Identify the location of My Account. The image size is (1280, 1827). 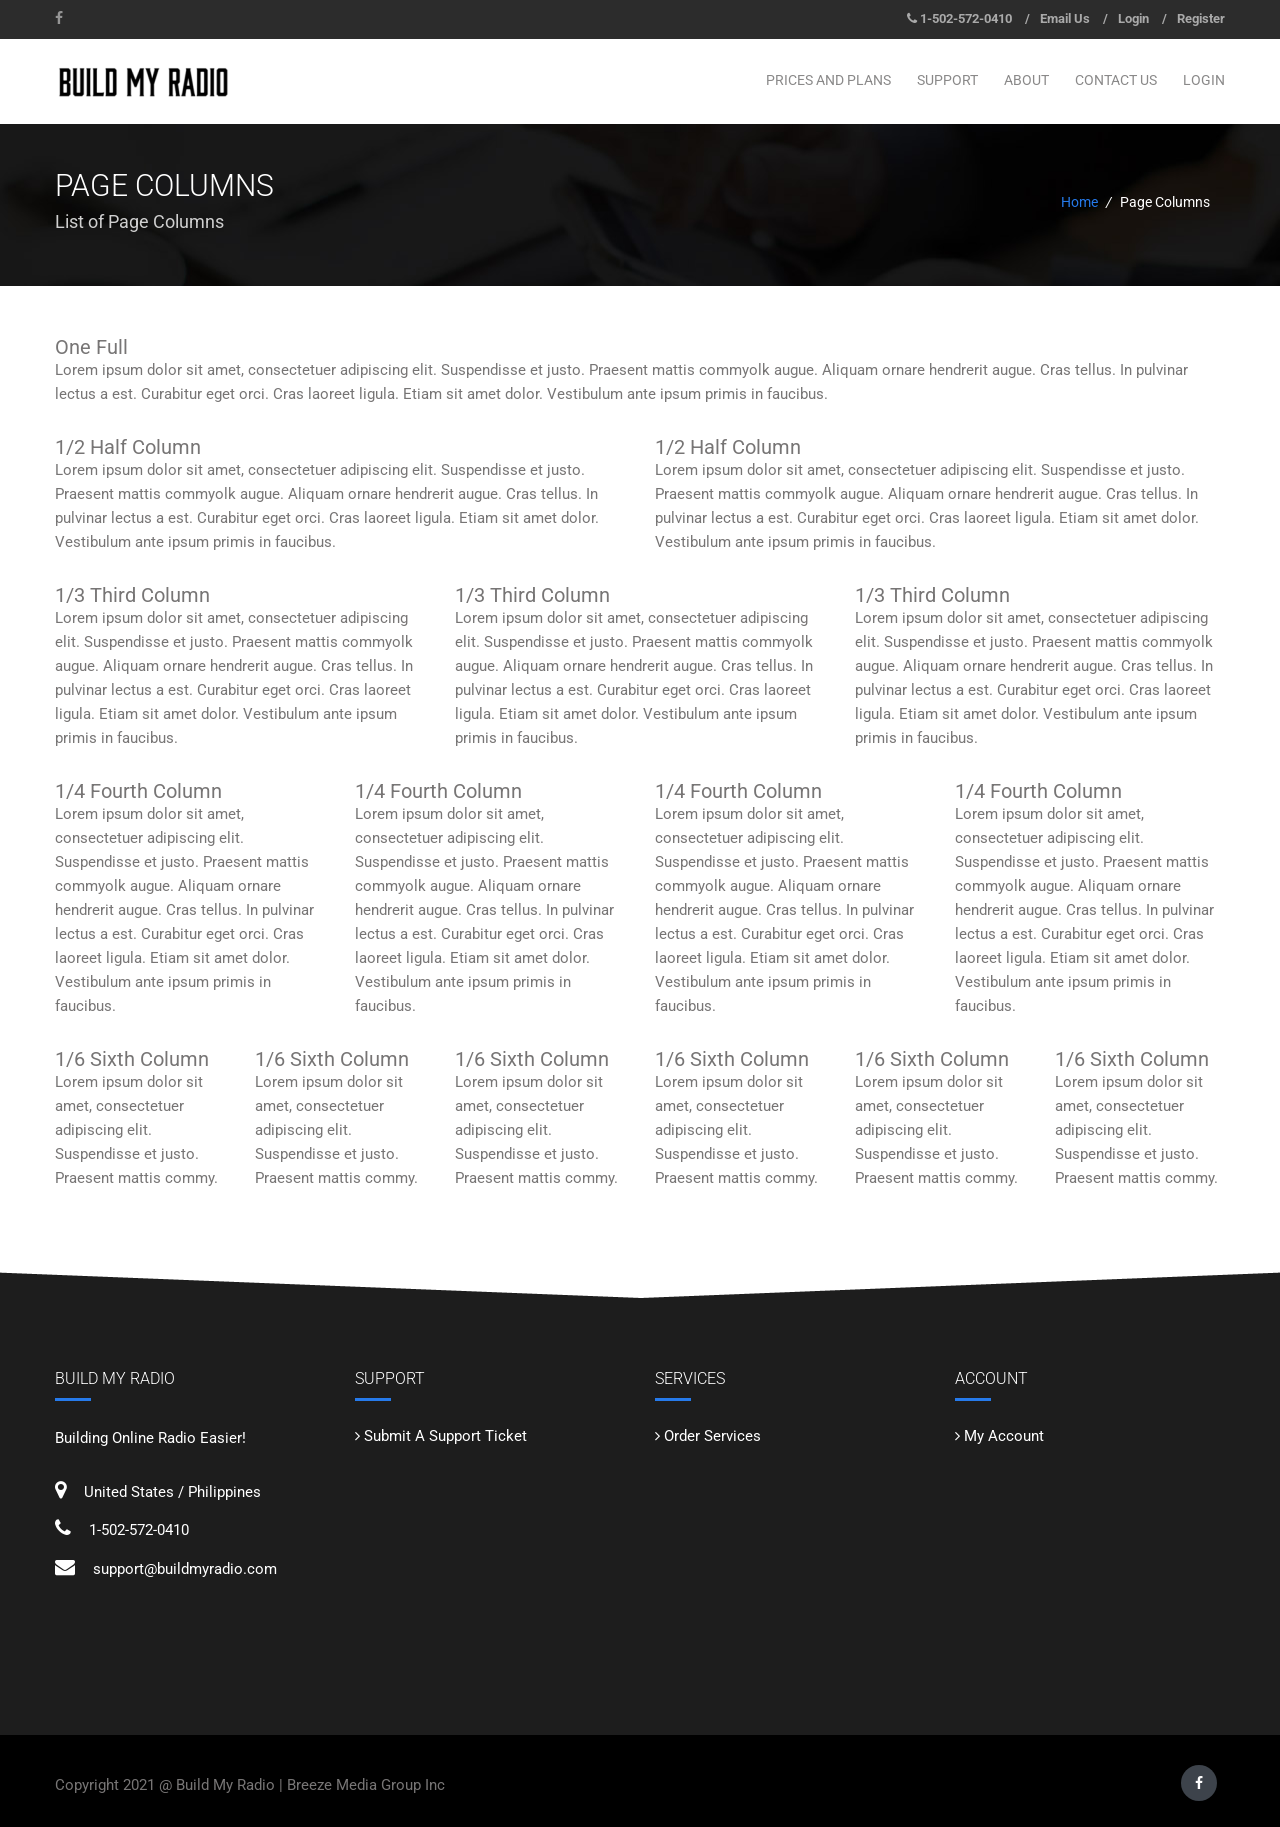
(1004, 1436).